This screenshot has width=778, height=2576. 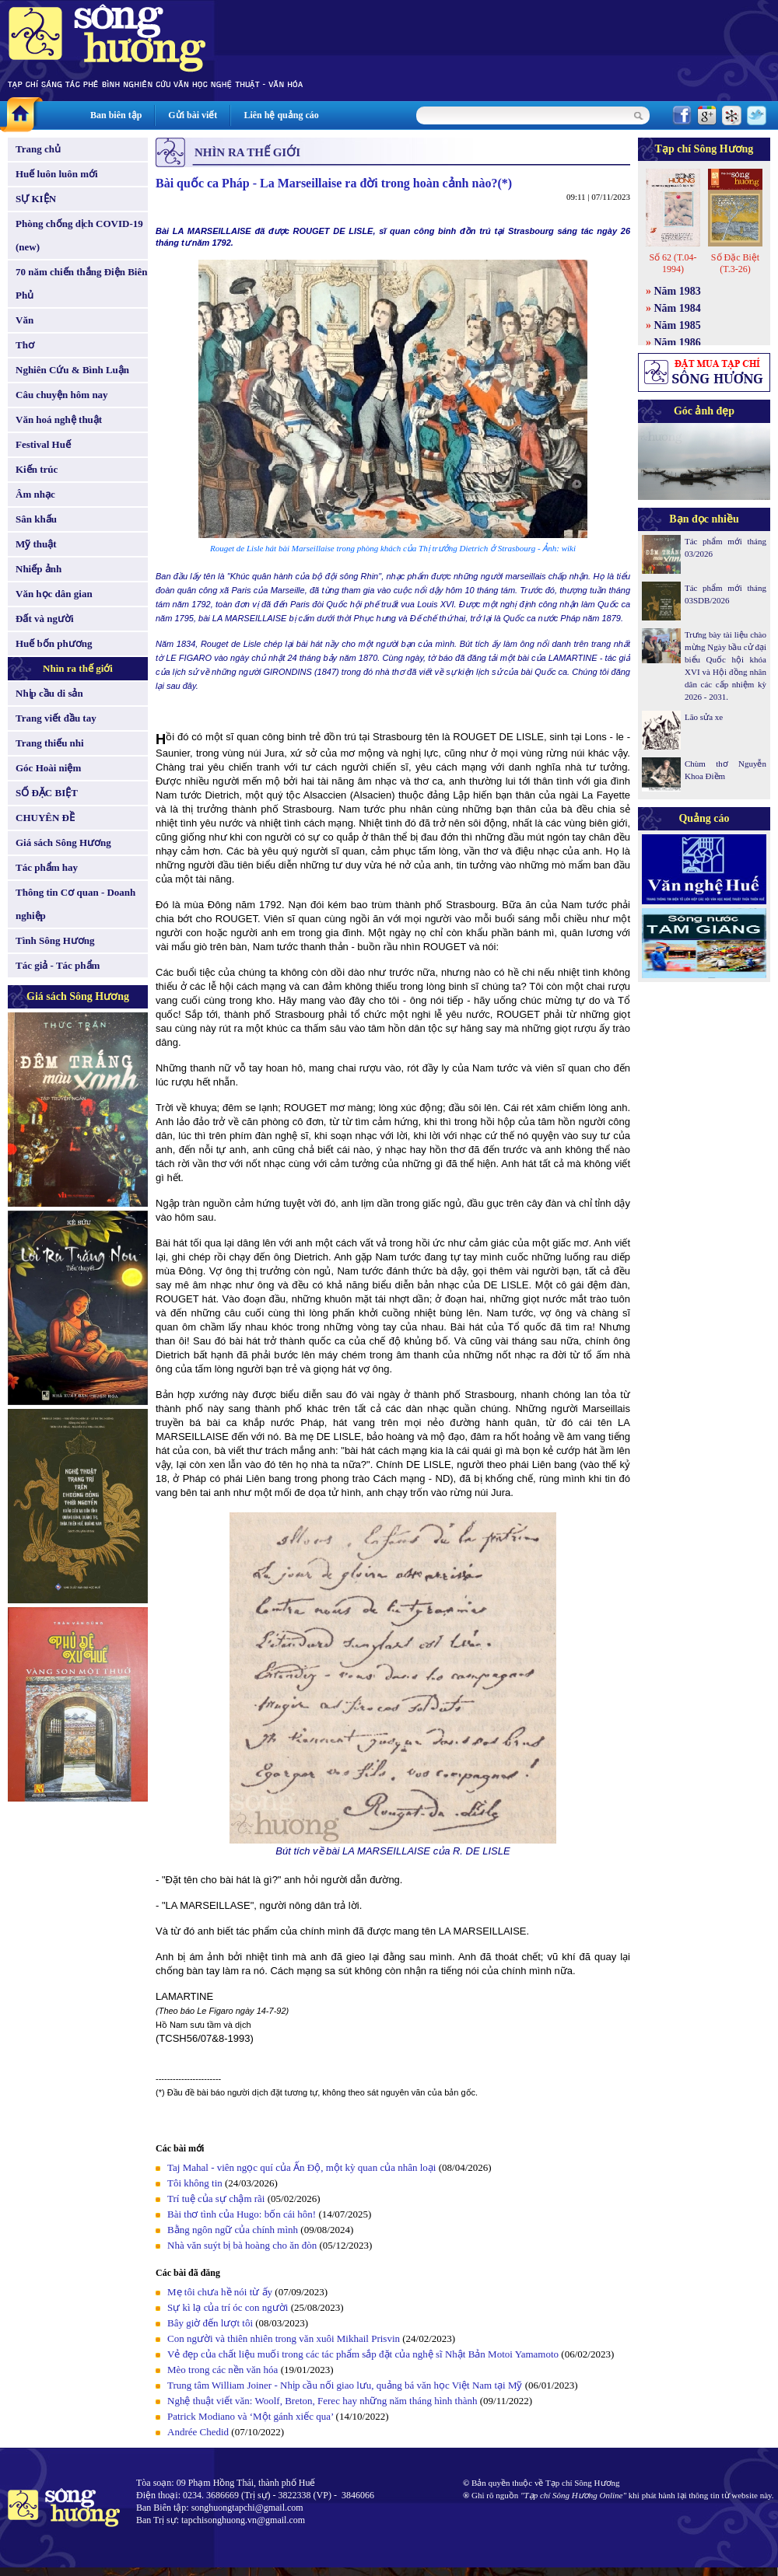 What do you see at coordinates (672, 263) in the screenshot?
I see `Số 62 (T.04-1994)` at bounding box center [672, 263].